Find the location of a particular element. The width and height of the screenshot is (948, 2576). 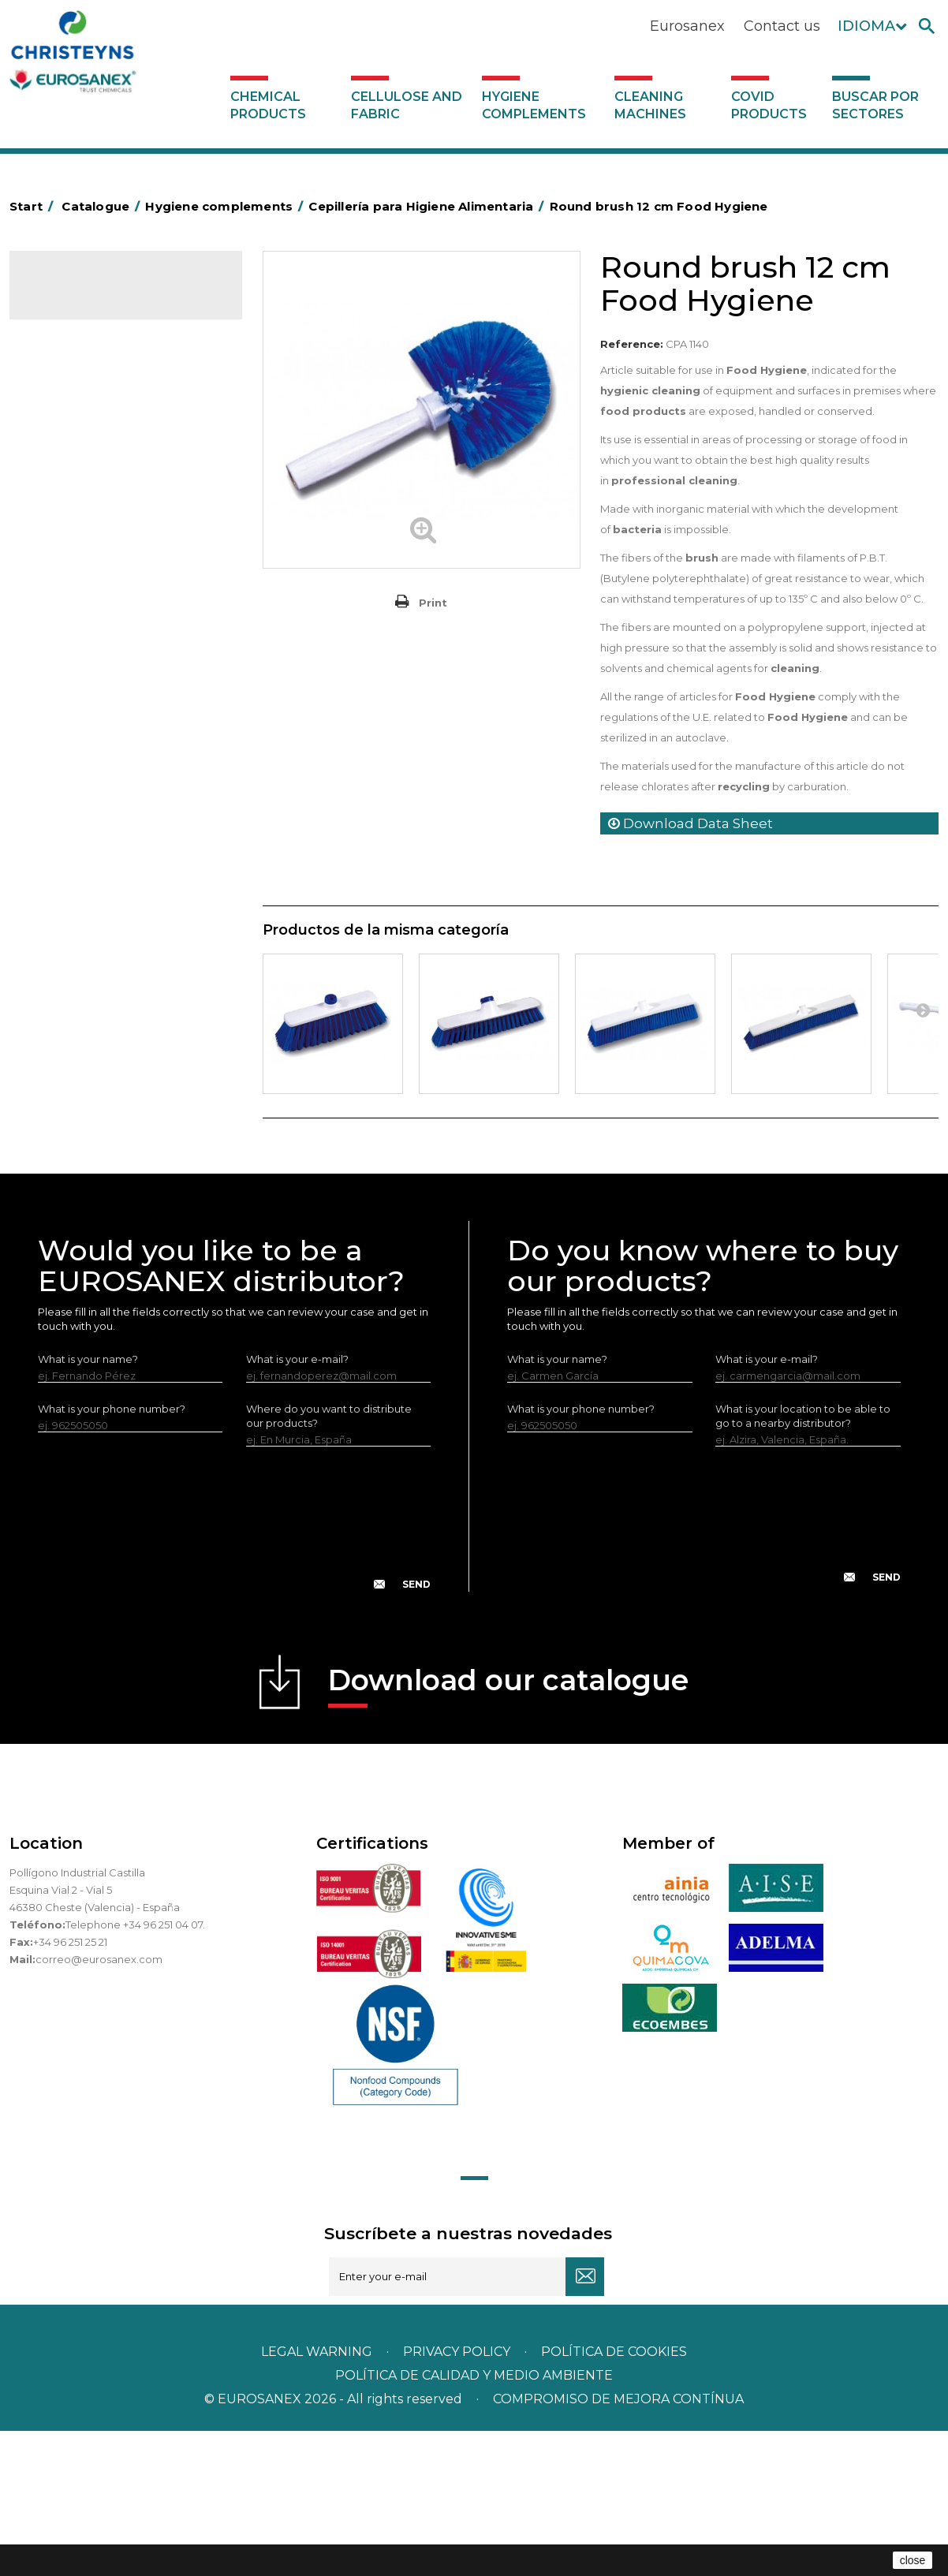

Cepillería para Higiene Alimentaria is located at coordinates (95, 730).